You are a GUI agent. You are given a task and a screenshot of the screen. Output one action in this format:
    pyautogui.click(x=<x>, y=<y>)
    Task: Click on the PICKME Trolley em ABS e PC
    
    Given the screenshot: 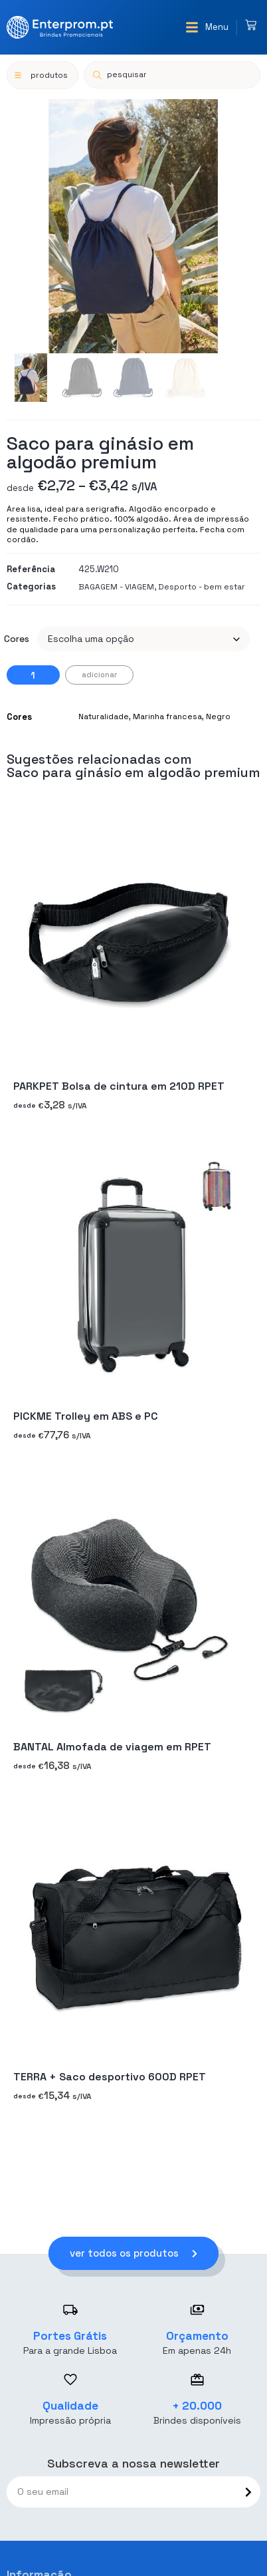 What is the action you would take?
    pyautogui.click(x=85, y=1416)
    